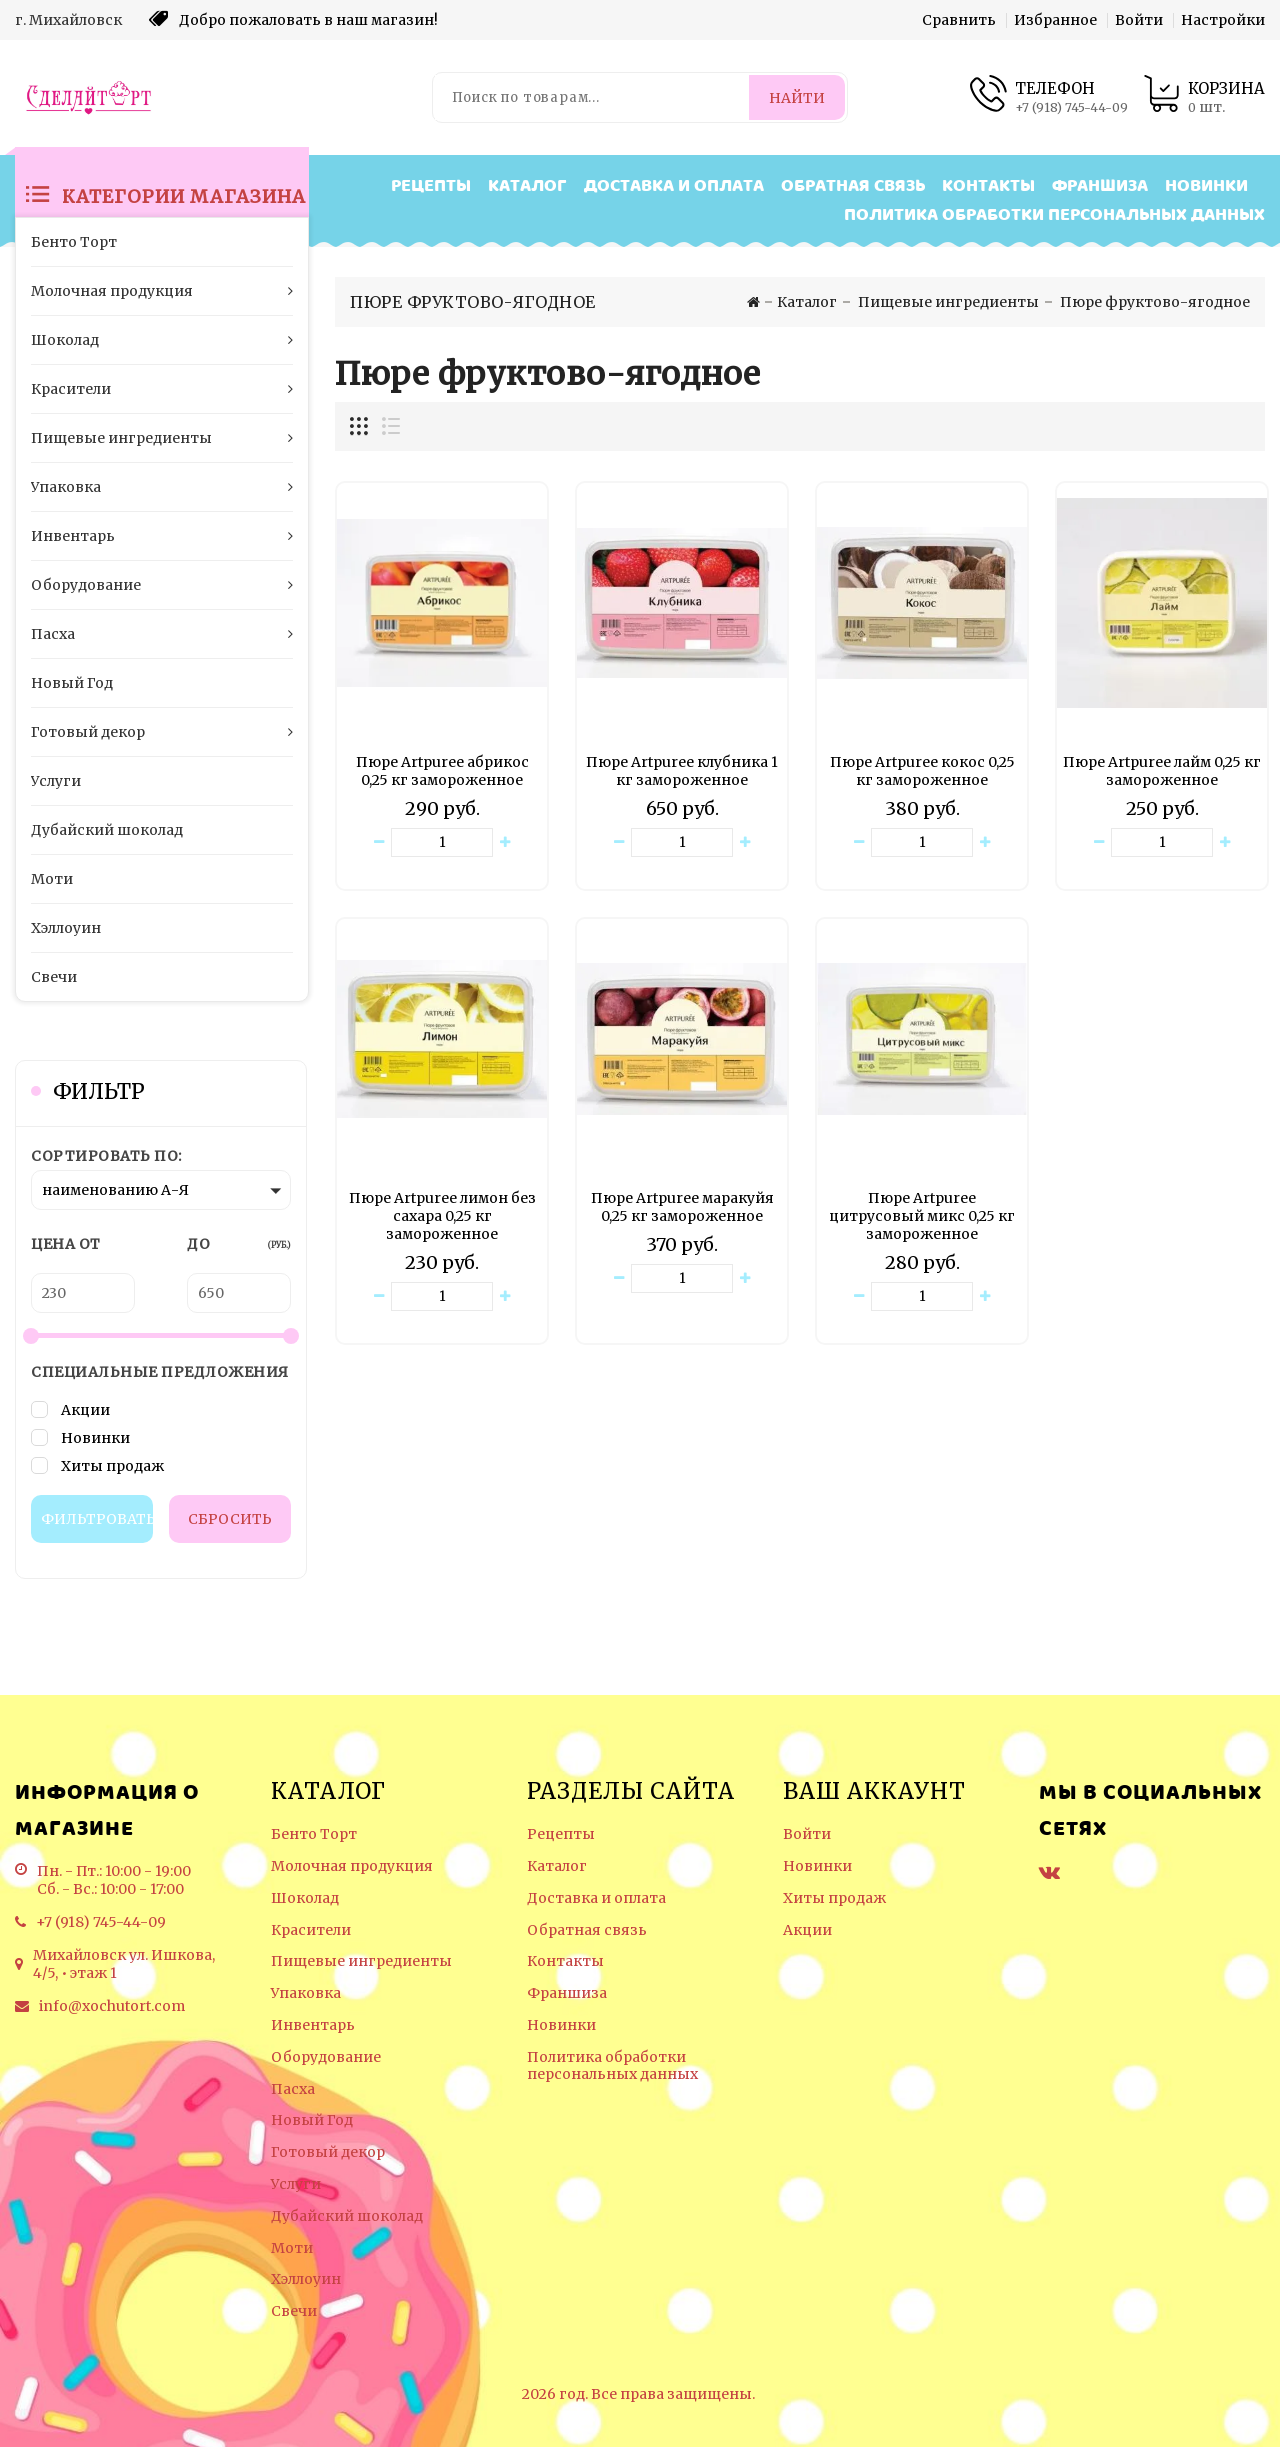 Image resolution: width=1280 pixels, height=2447 pixels. Describe the element at coordinates (294, 2311) in the screenshot. I see `Свечи` at that location.